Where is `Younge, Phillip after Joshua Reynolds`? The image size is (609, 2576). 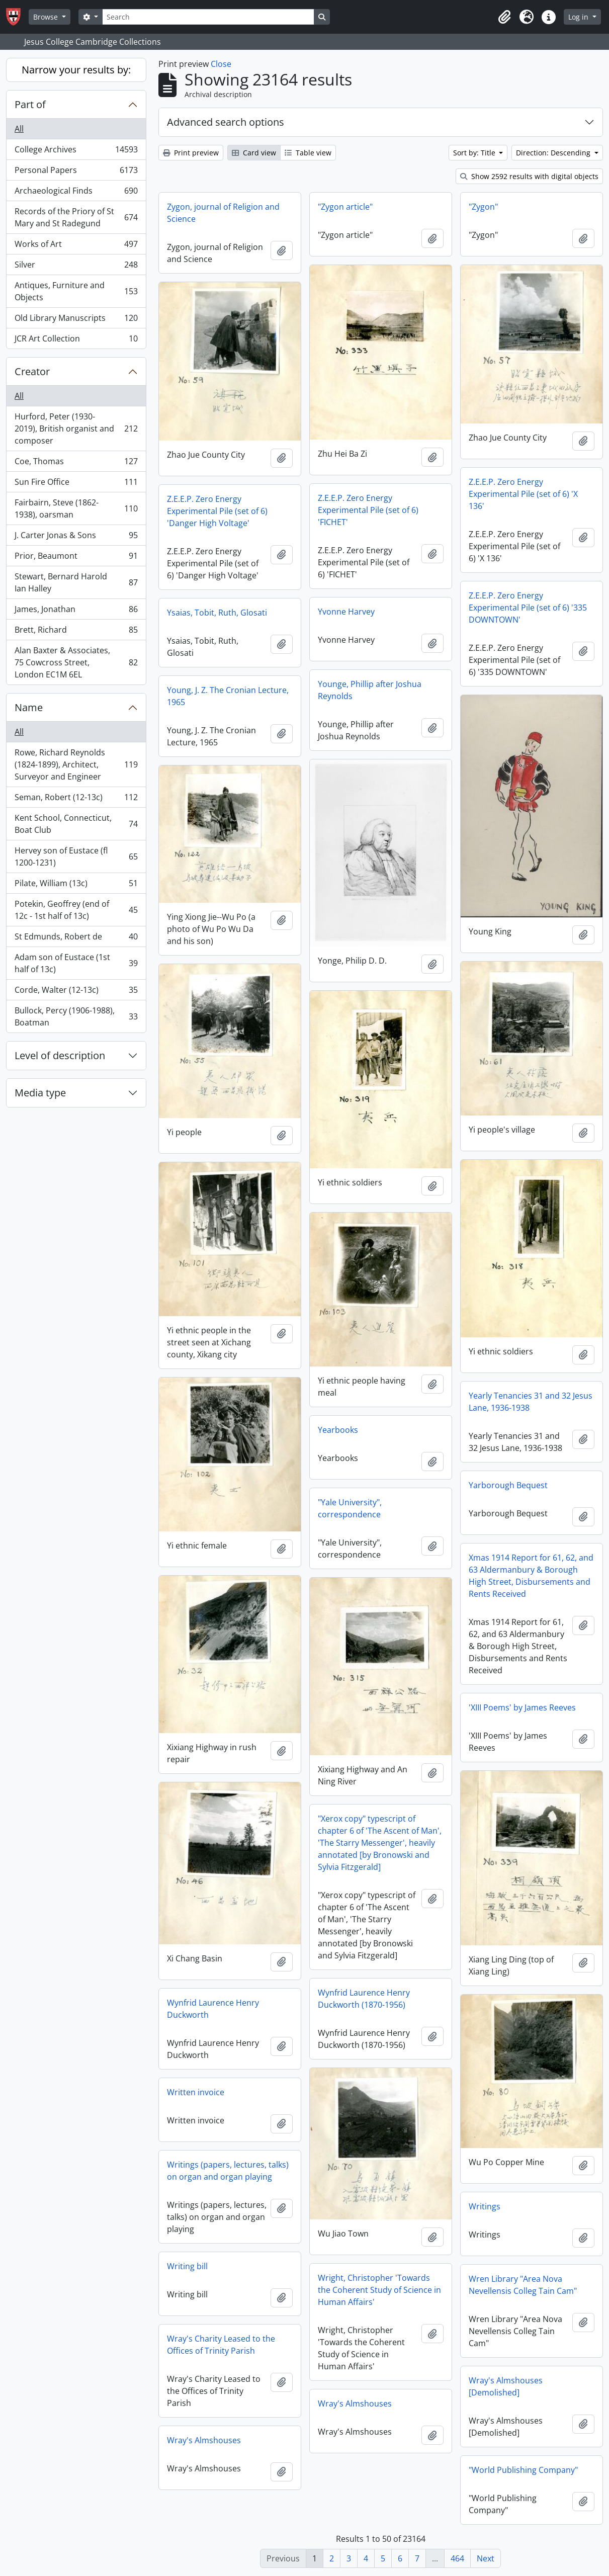 Younge, Phillip after Joshua Reynolds is located at coordinates (369, 690).